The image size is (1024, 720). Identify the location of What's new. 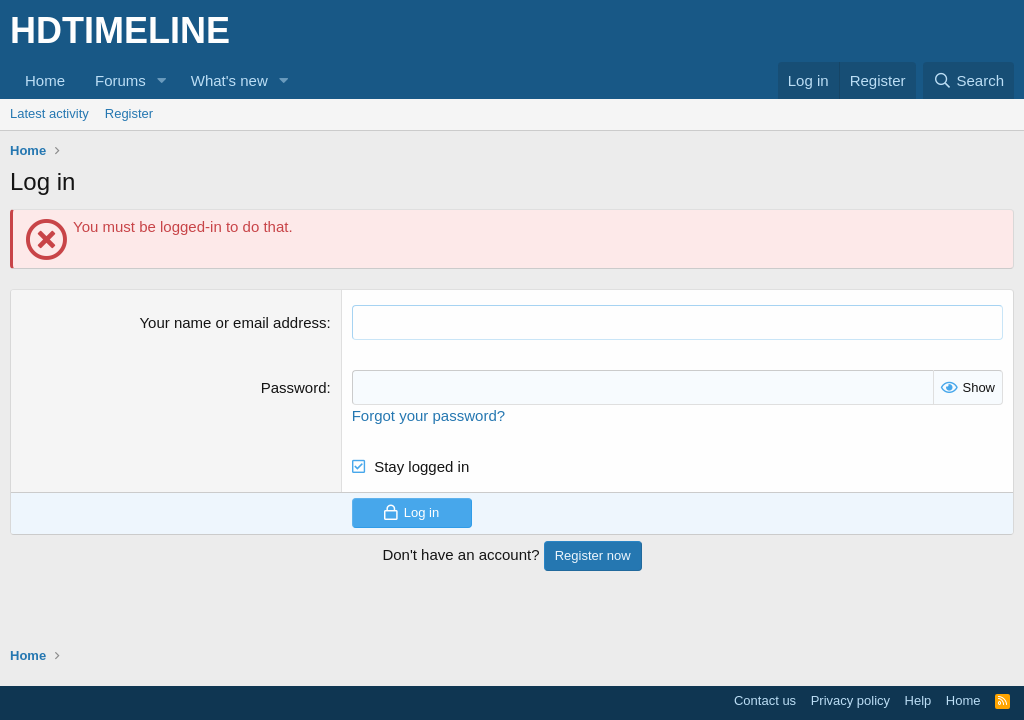
(229, 80).